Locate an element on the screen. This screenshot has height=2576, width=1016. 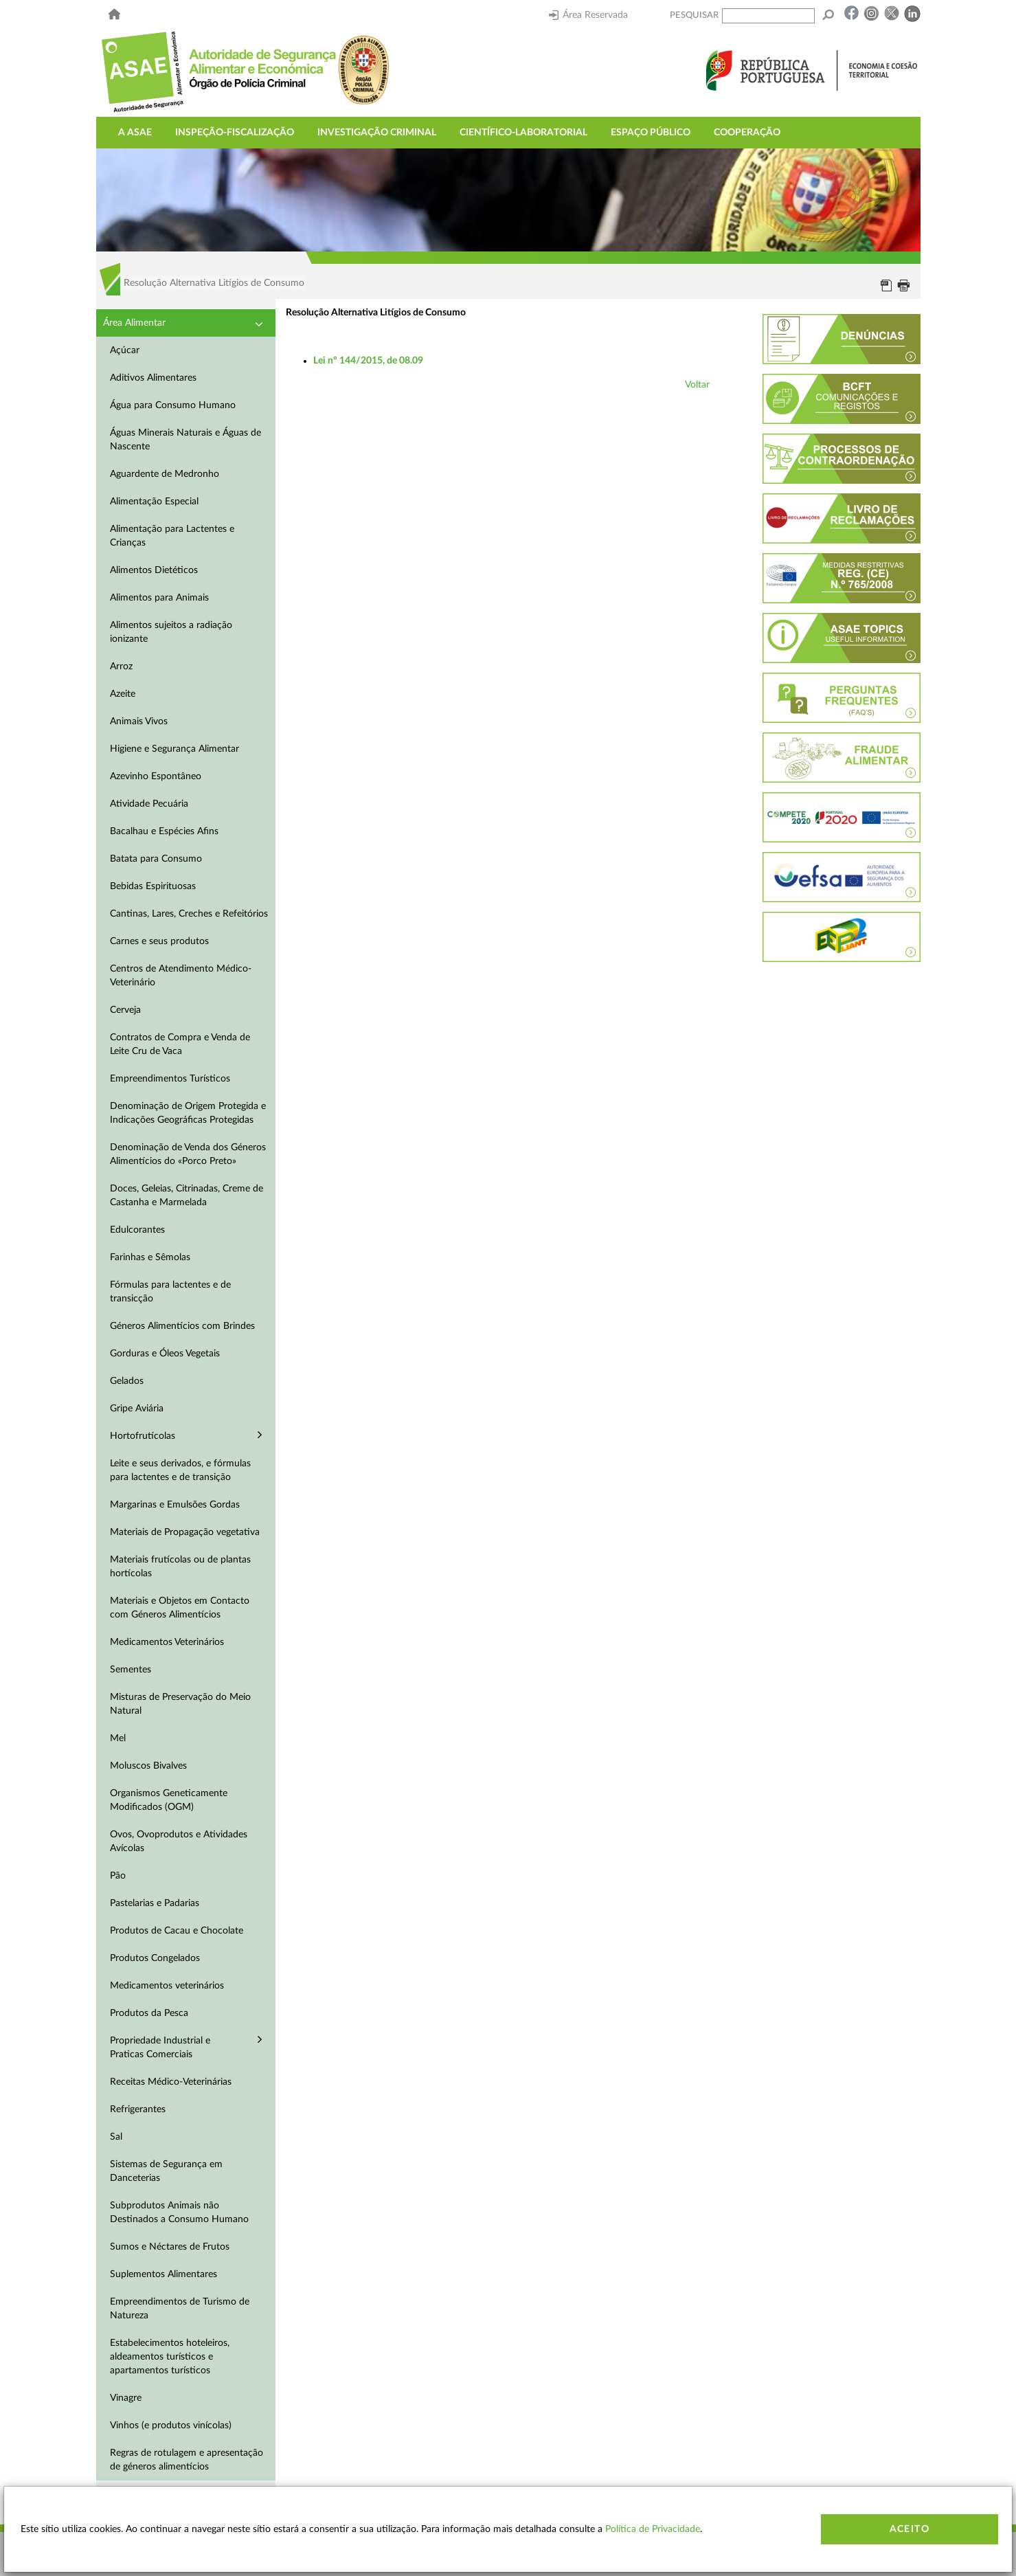
Batata para Consumo is located at coordinates (156, 859).